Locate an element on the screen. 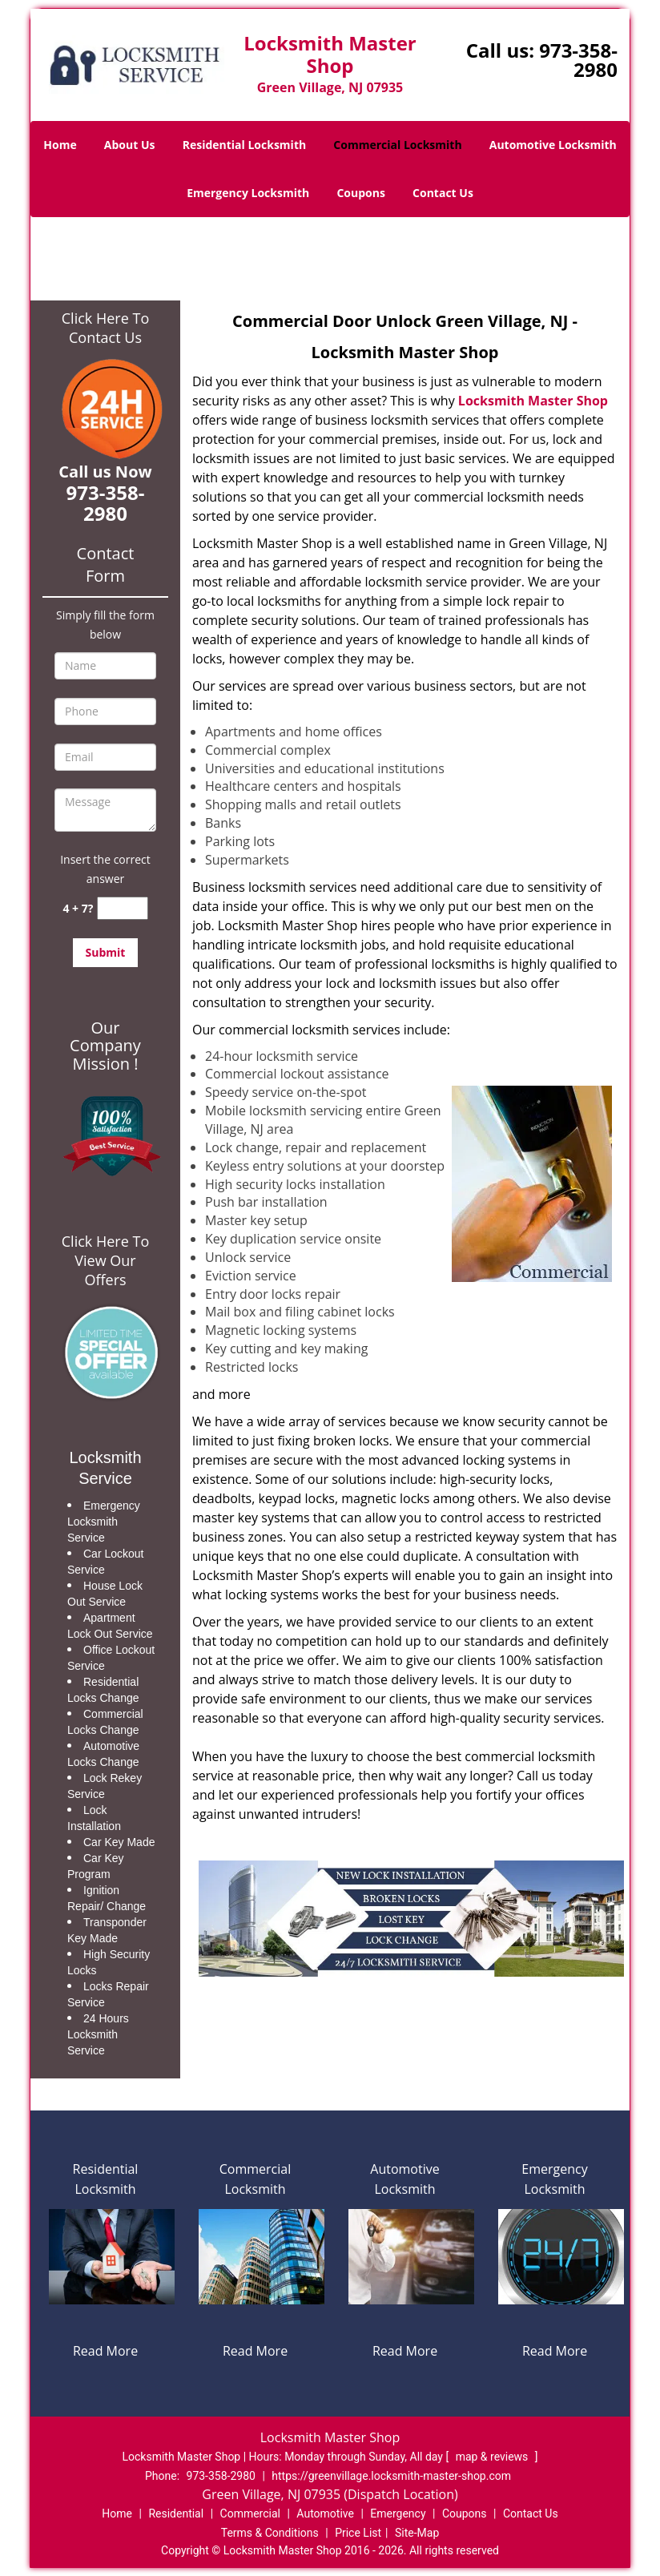 The image size is (660, 2576). Click Here To View Our Offers is located at coordinates (105, 1260).